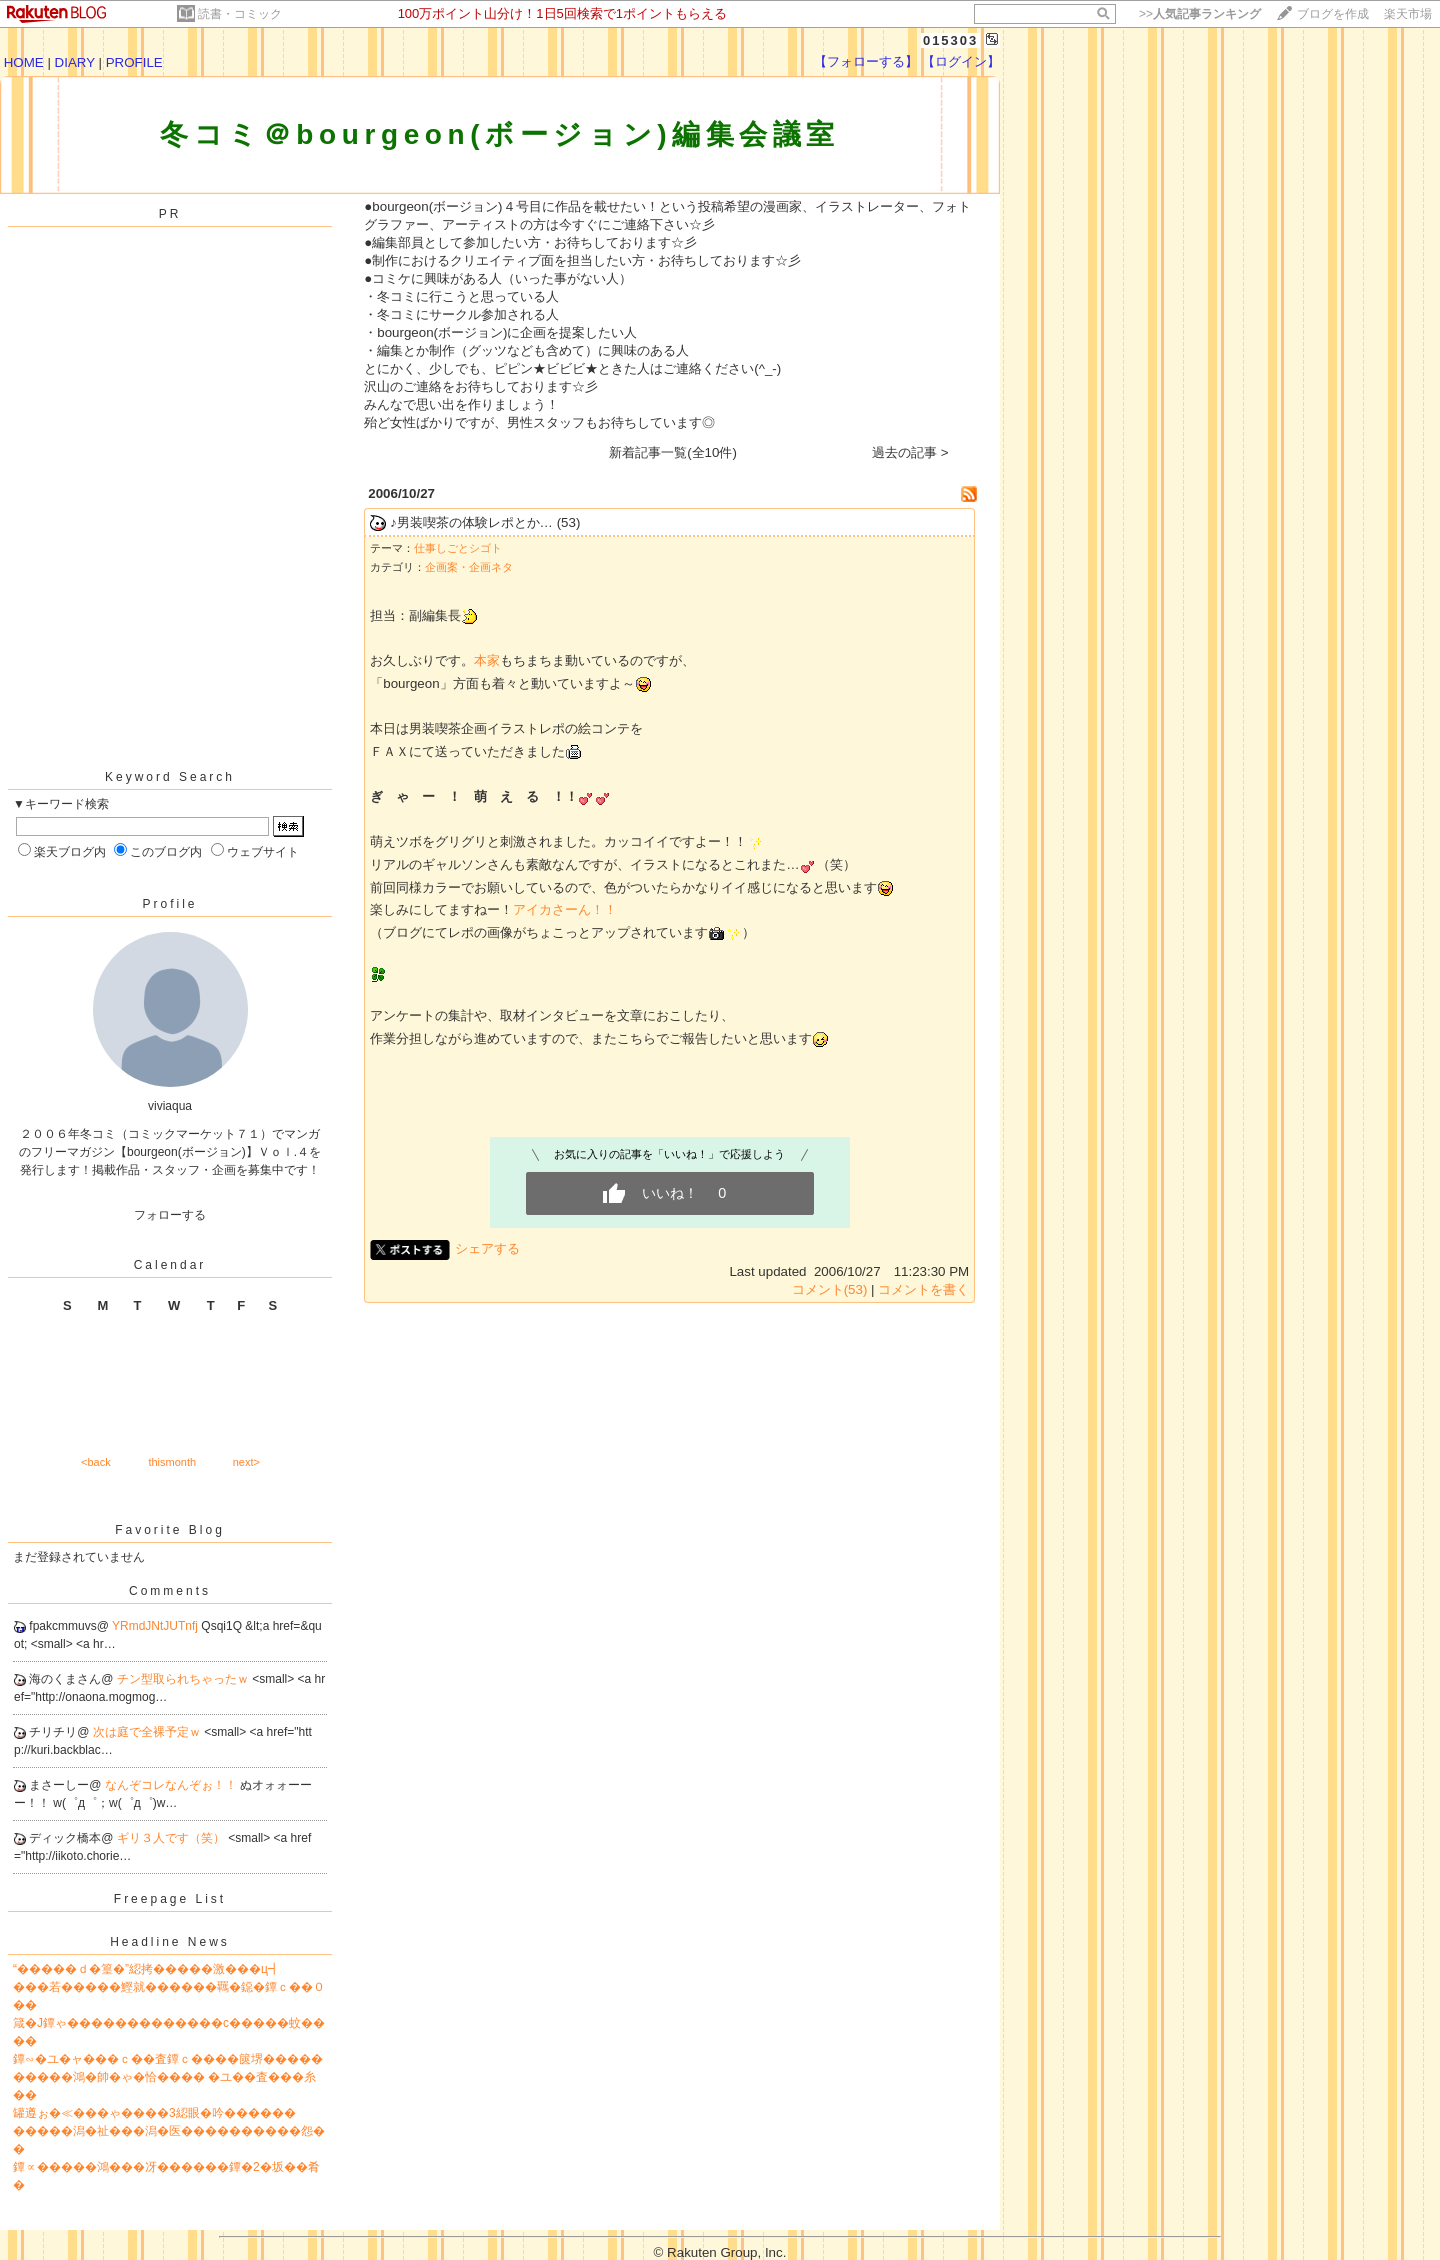 This screenshot has height=2260, width=1440. Describe the element at coordinates (184, 1679) in the screenshot. I see `チン型取られちゃったｗ` at that location.